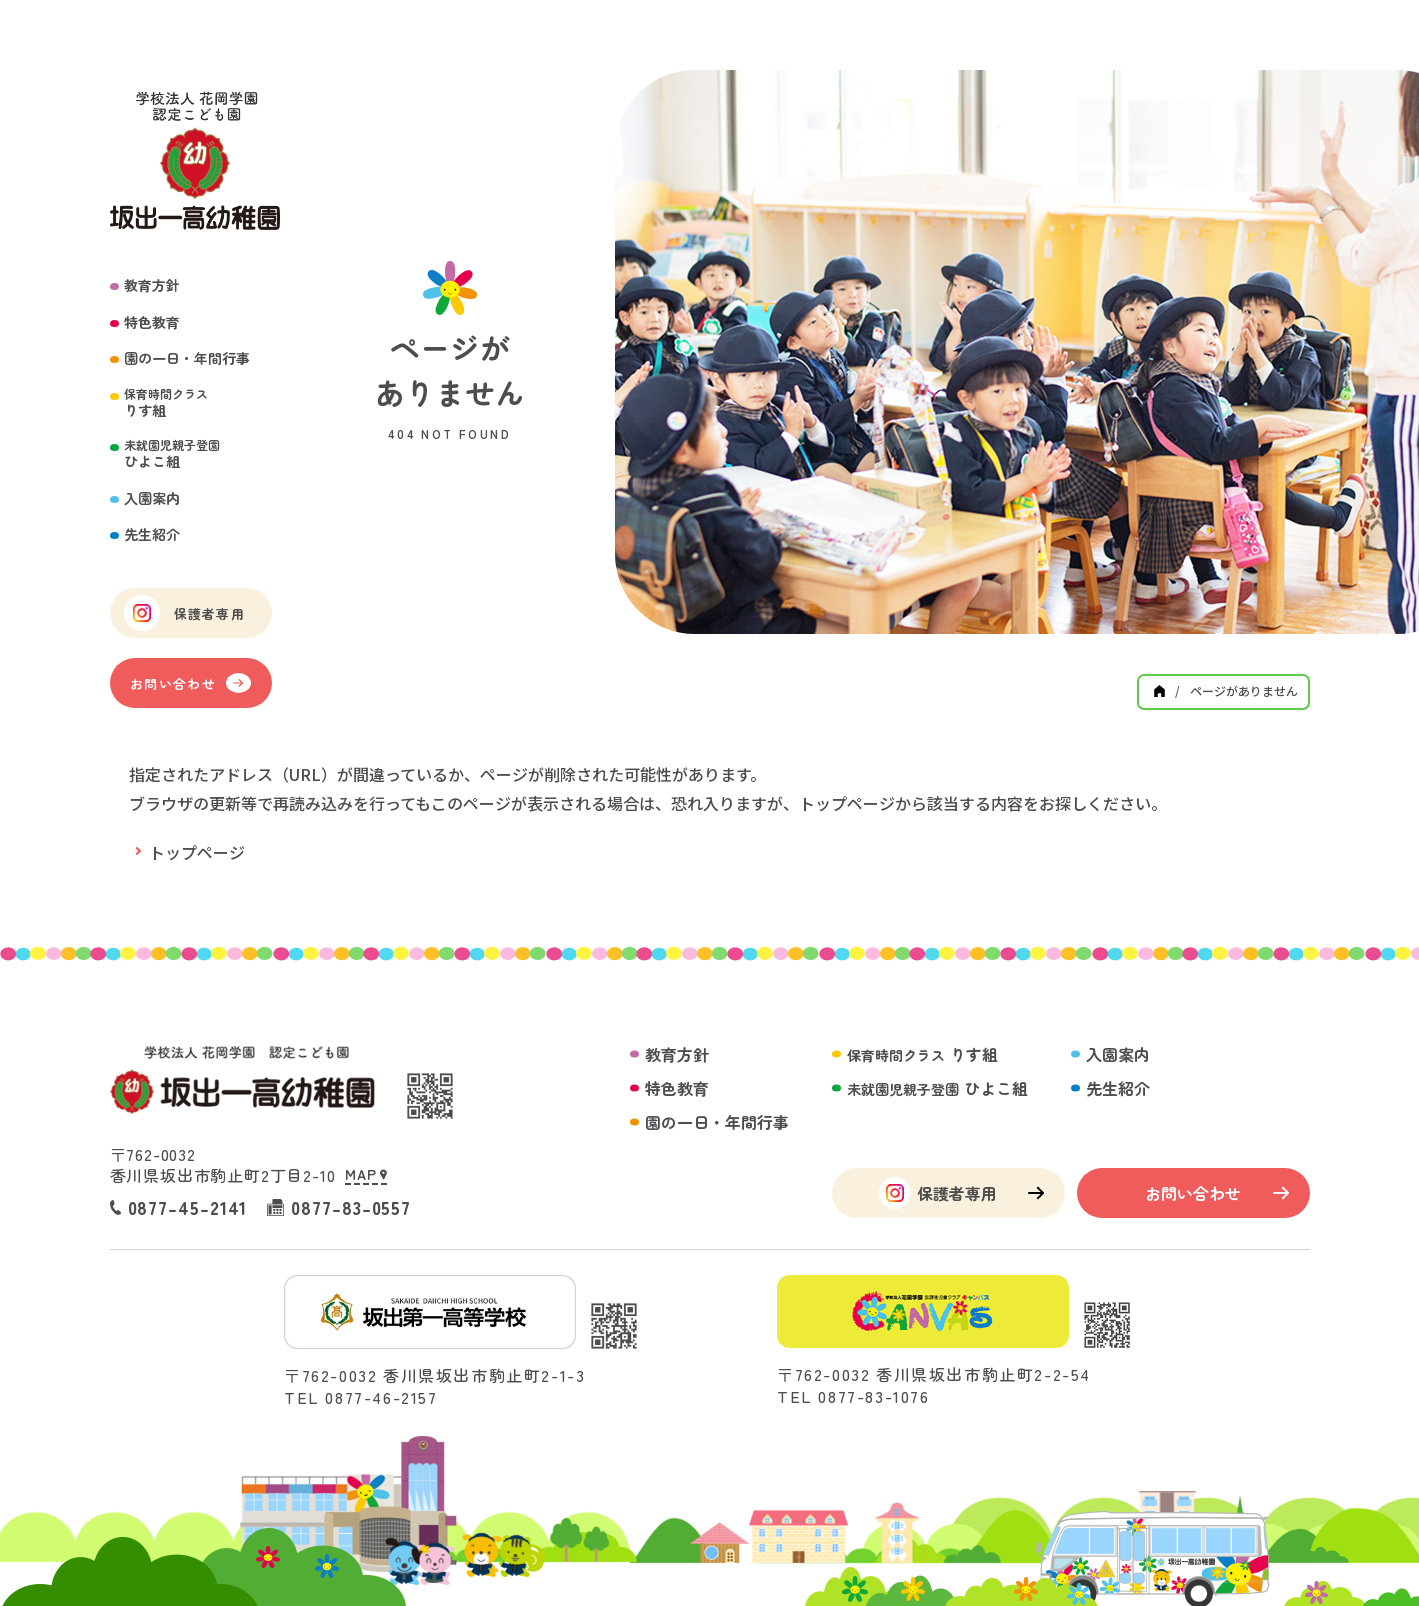 The width and height of the screenshot is (1419, 1606). What do you see at coordinates (152, 322) in the screenshot?
I see `特色教育` at bounding box center [152, 322].